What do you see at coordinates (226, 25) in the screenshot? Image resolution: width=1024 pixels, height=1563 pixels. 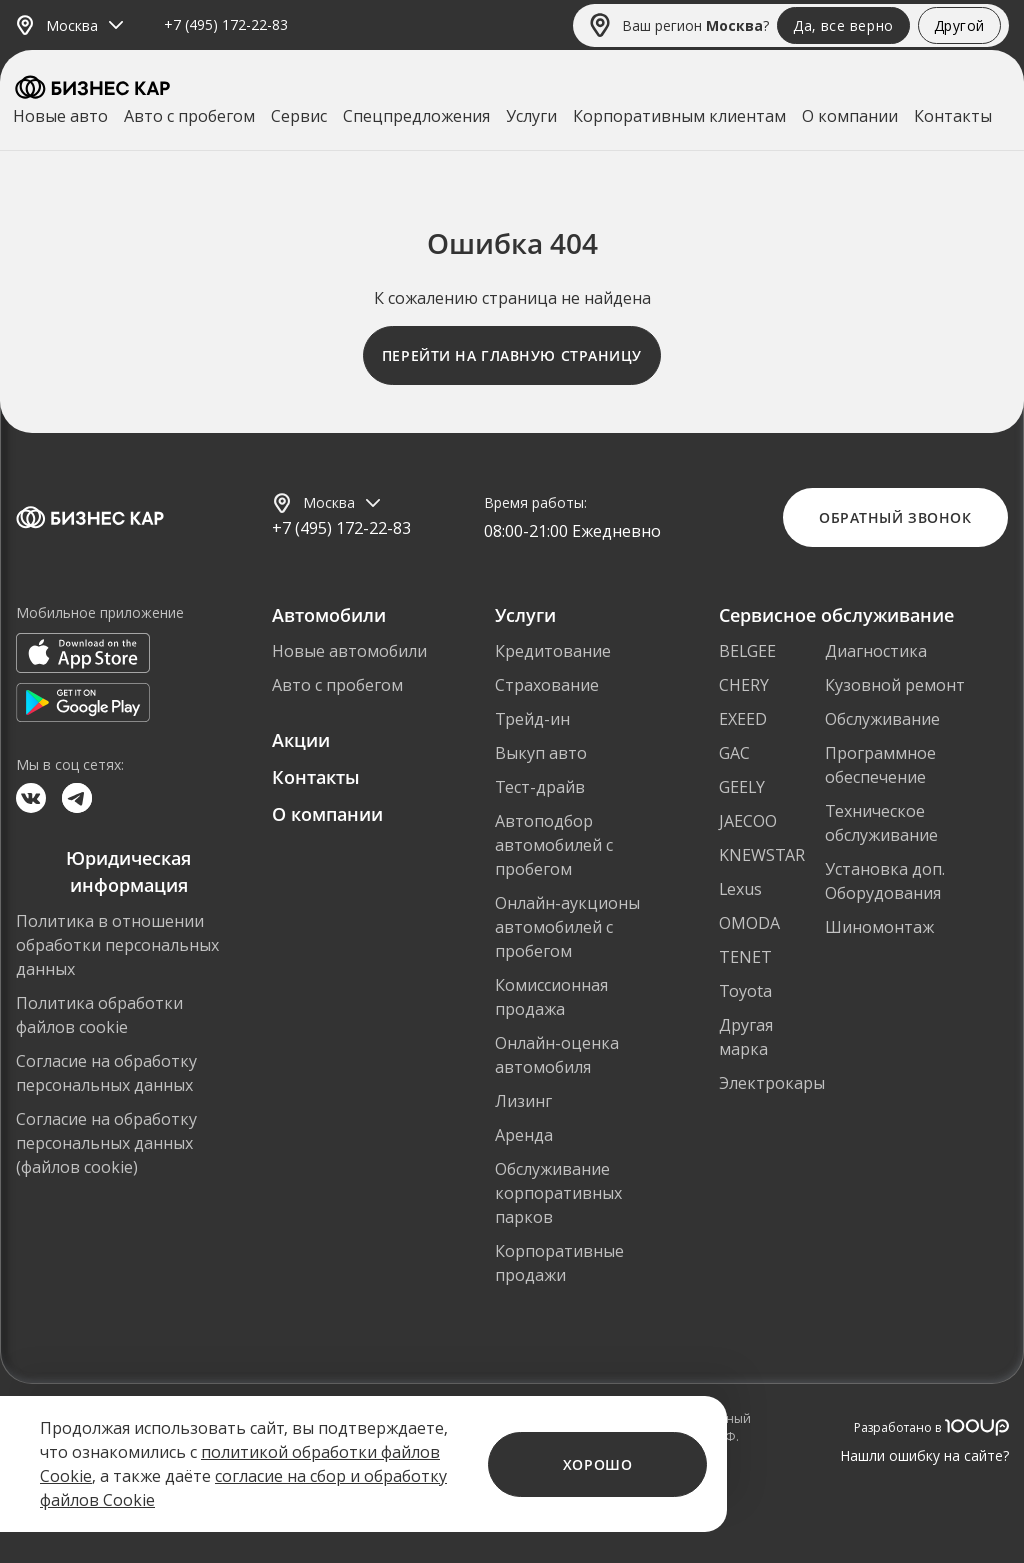 I see `+7 (495) 172-22-83` at bounding box center [226, 25].